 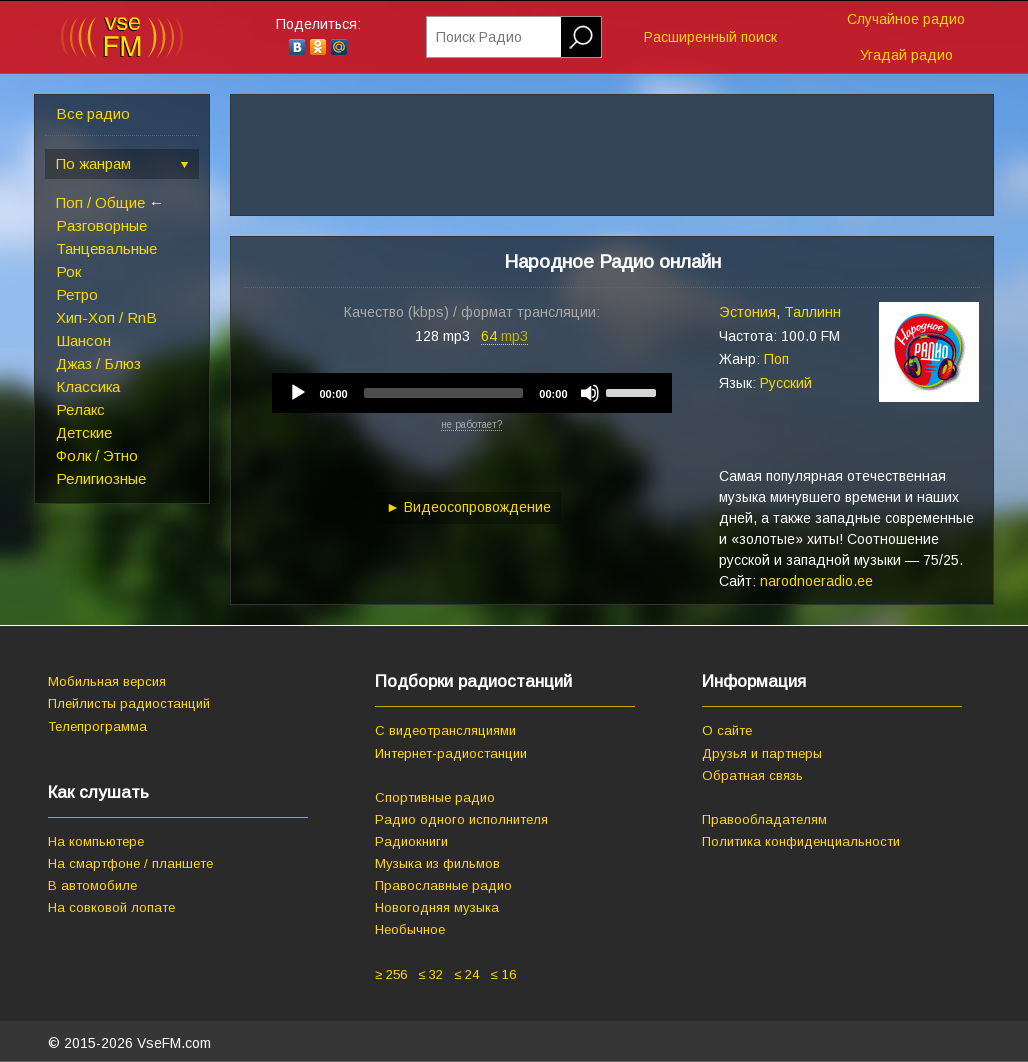 What do you see at coordinates (298, 393) in the screenshot?
I see `[Play]` at bounding box center [298, 393].